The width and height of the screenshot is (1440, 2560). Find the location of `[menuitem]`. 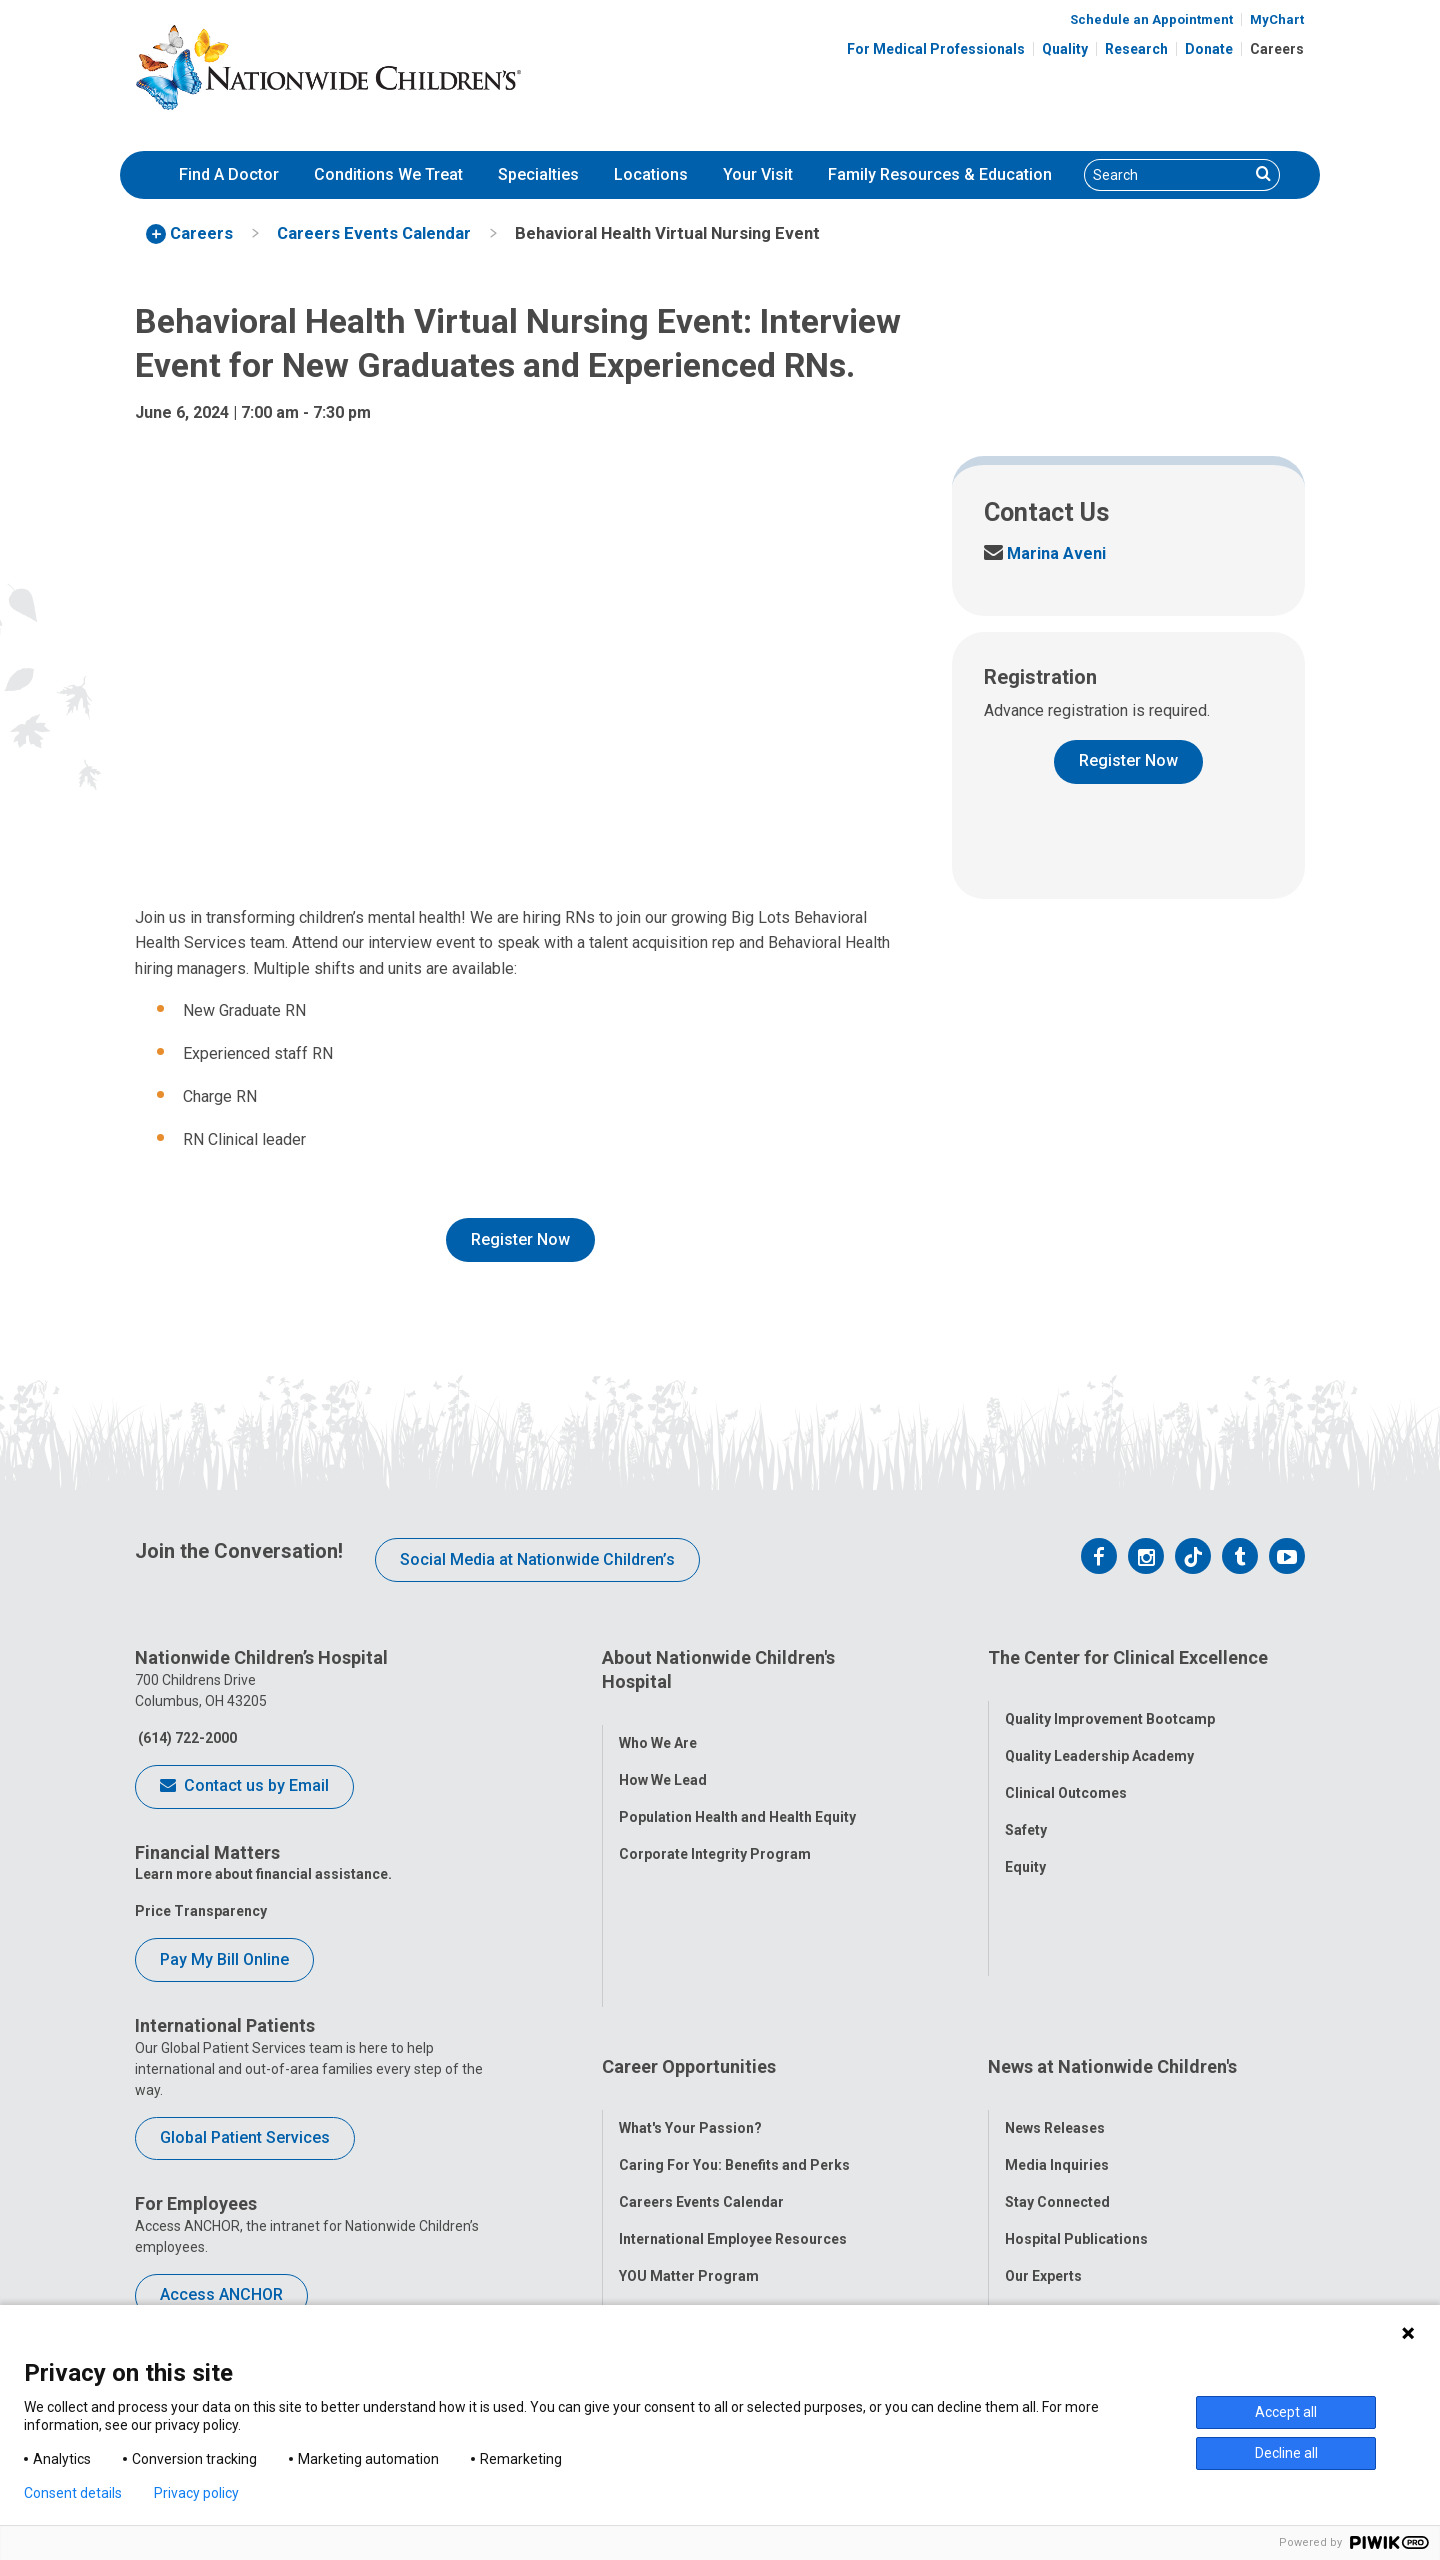

[menuitem] is located at coordinates (229, 175).